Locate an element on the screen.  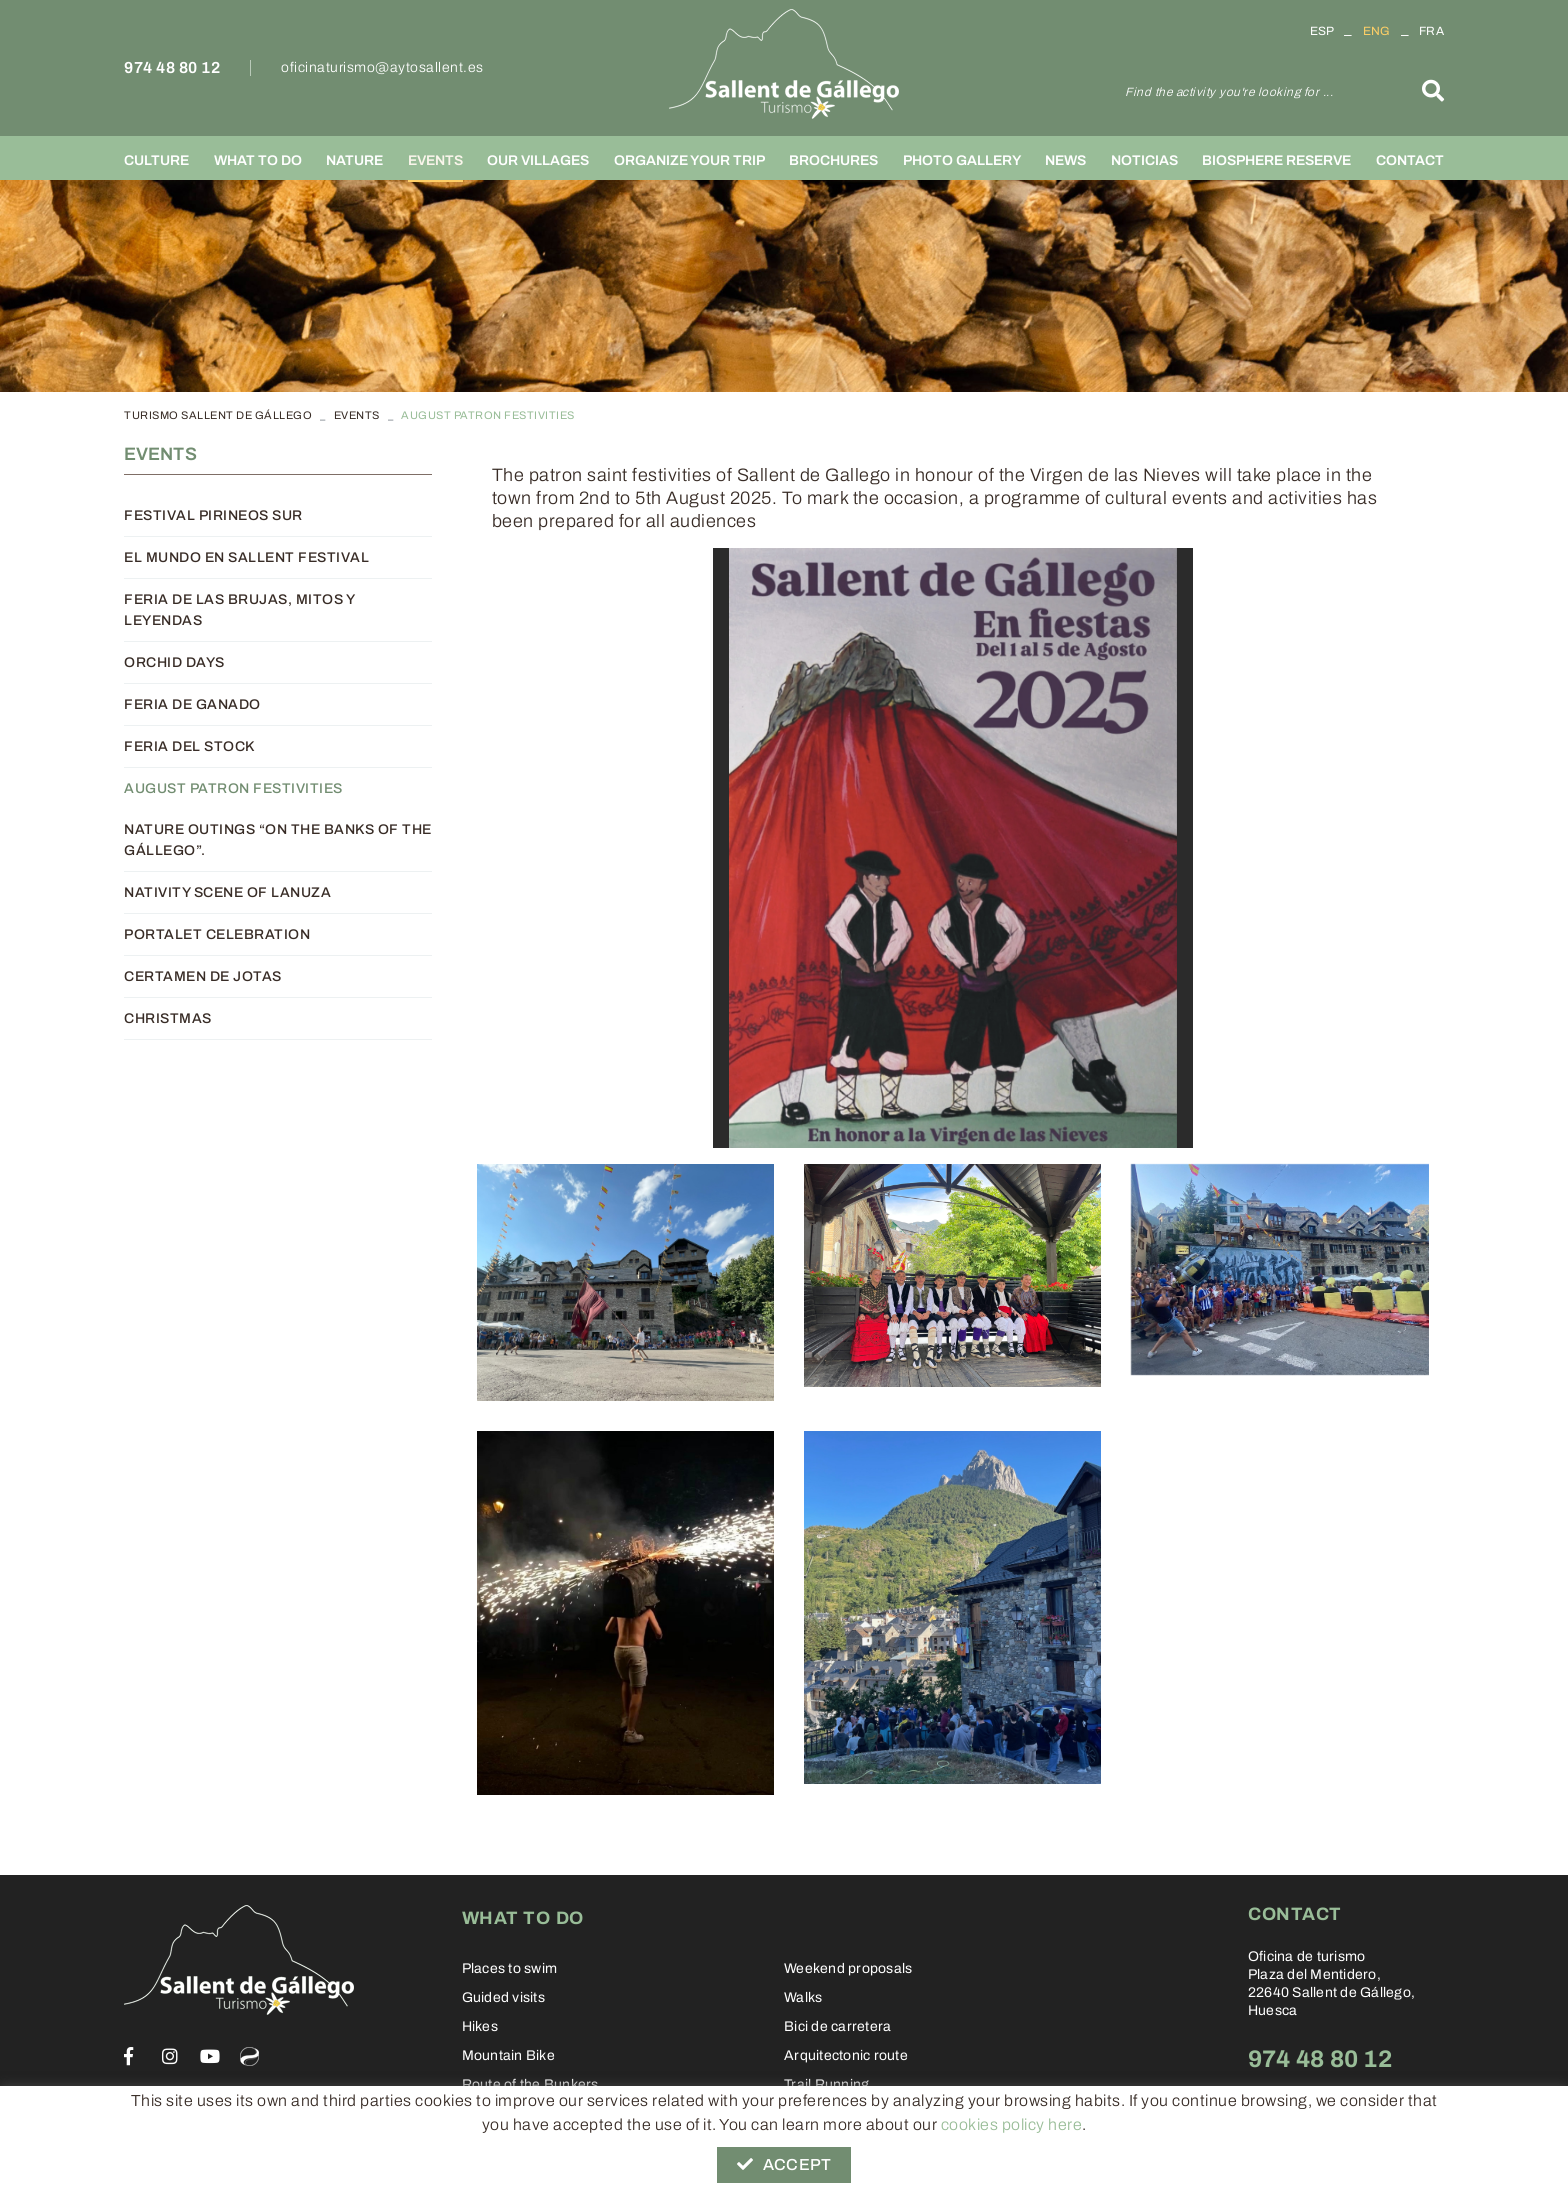
Nature outings “On the banks of the Gállego”. is located at coordinates (278, 840).